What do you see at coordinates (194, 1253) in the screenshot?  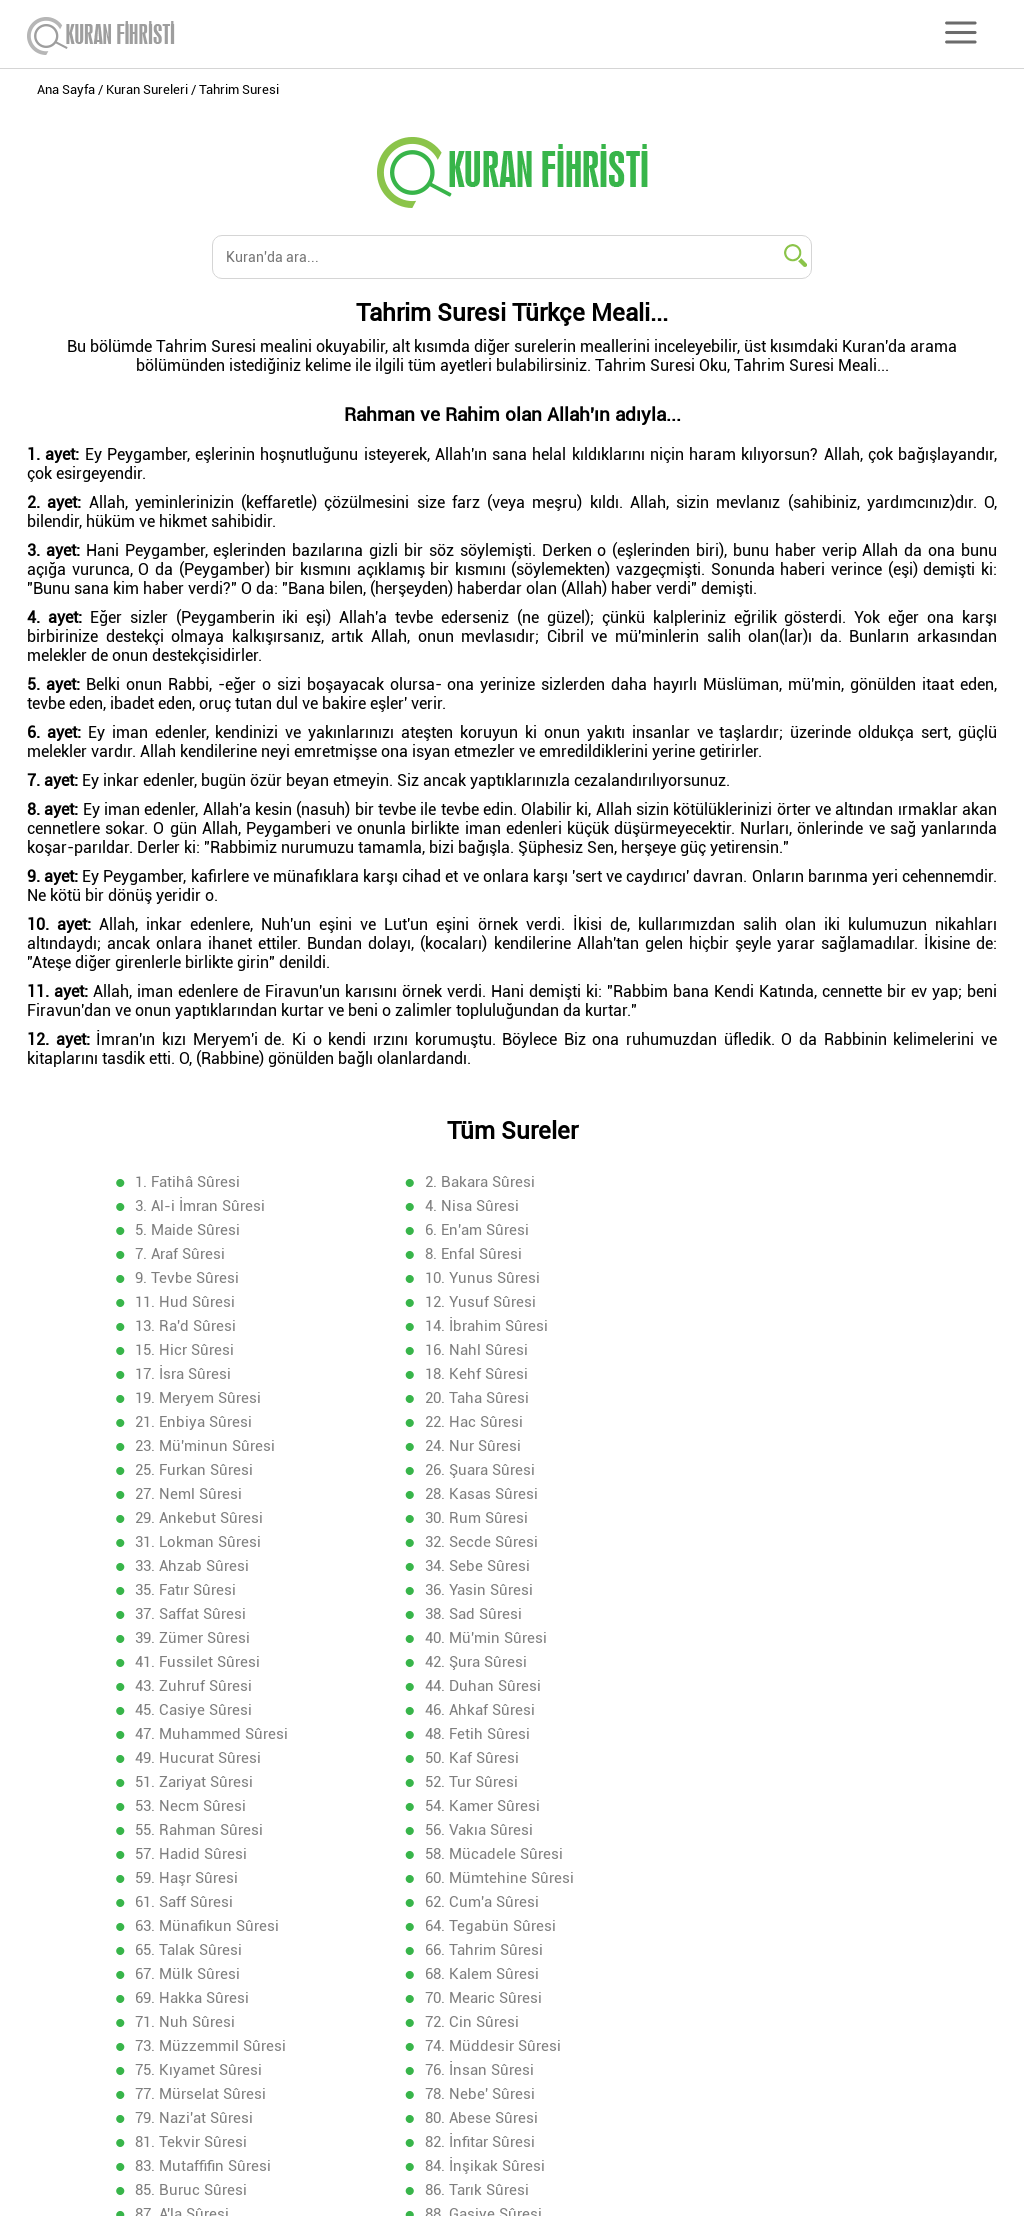 I see `10. Yunus Sûresi` at bounding box center [194, 1253].